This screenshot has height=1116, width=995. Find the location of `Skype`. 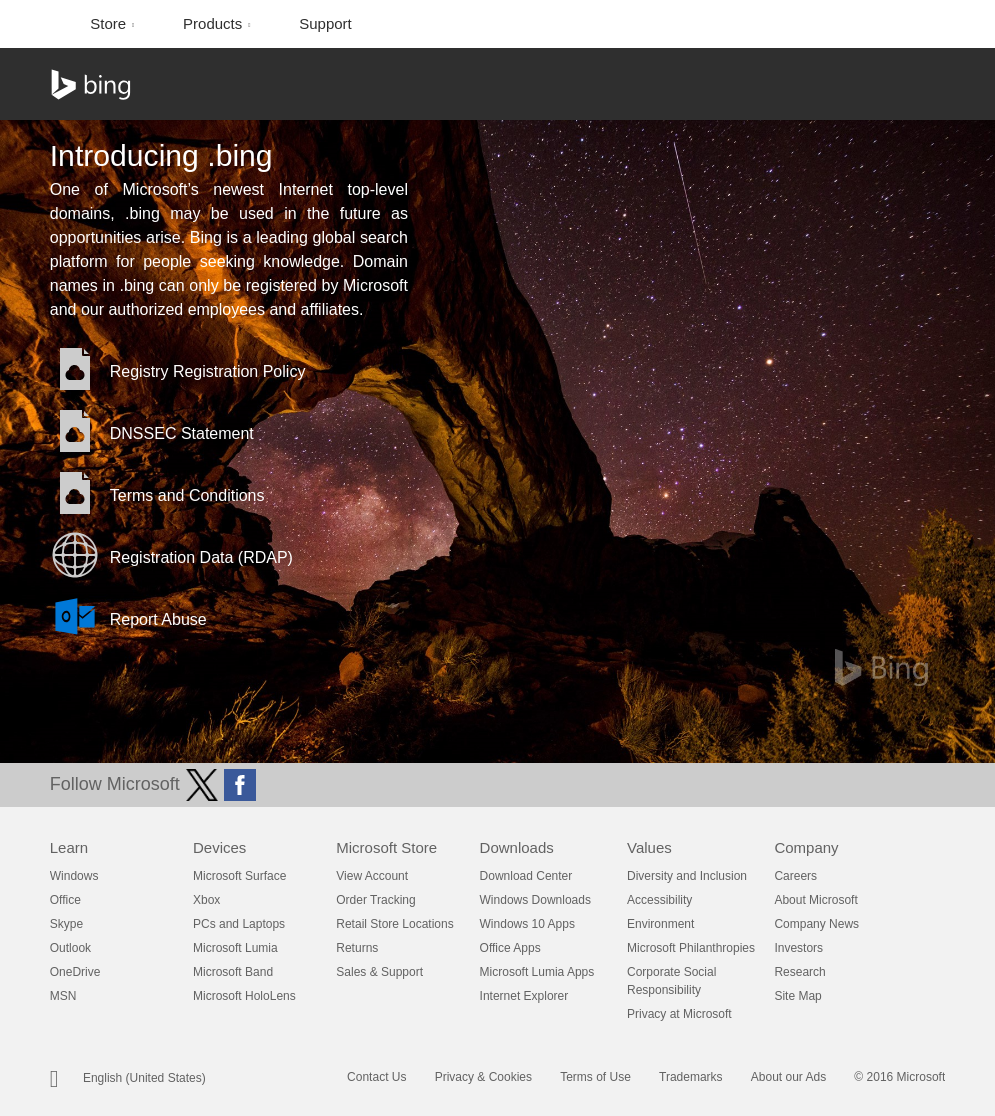

Skype is located at coordinates (66, 924).